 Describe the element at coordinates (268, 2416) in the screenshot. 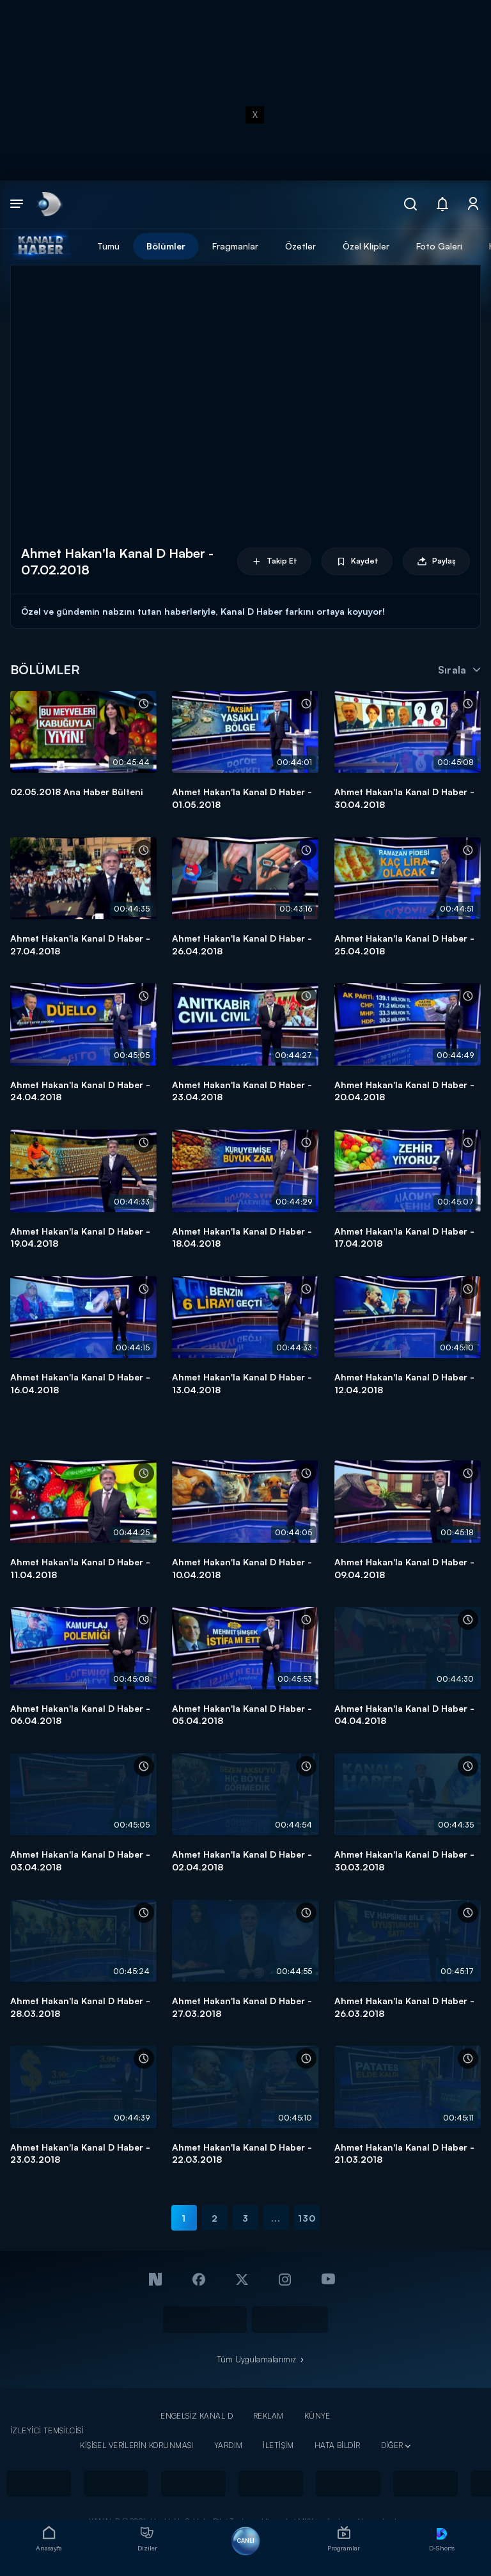

I see `REKLAM` at that location.